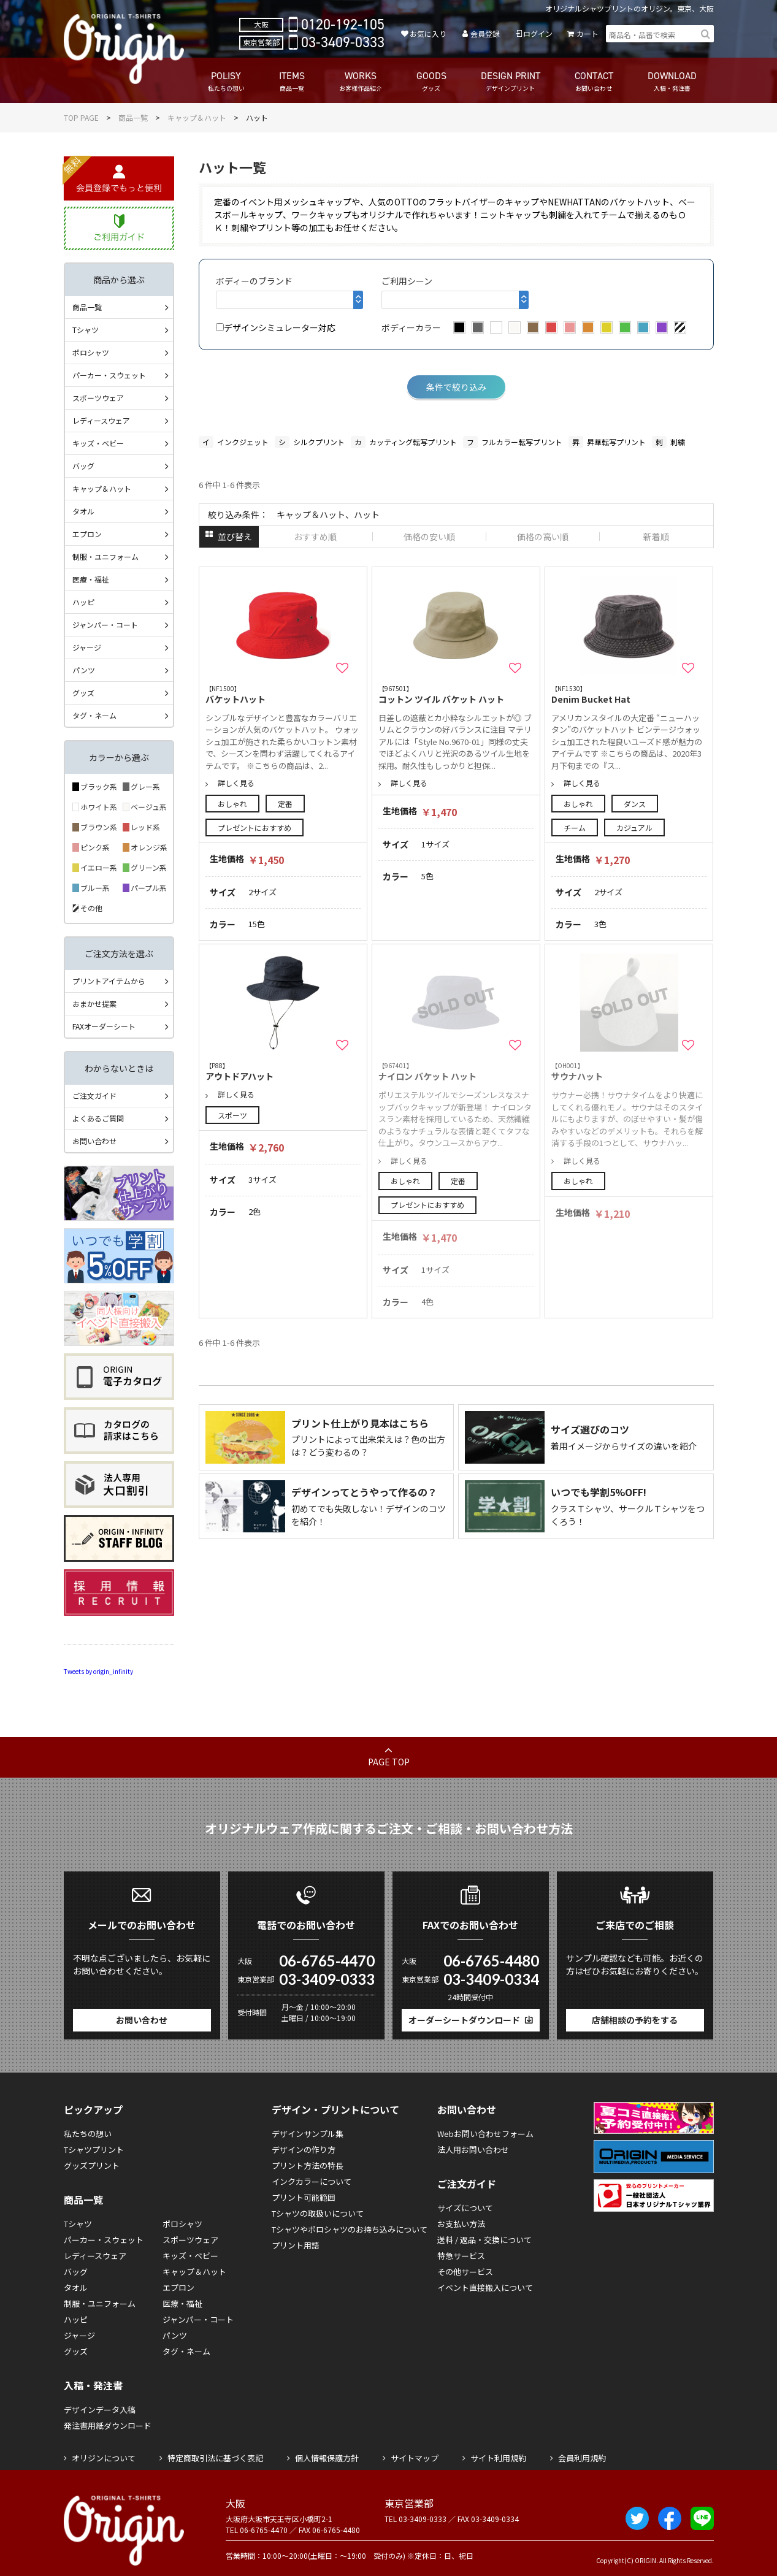 This screenshot has width=777, height=2576. What do you see at coordinates (105, 556) in the screenshot?
I see `制服・ユニフォーム` at bounding box center [105, 556].